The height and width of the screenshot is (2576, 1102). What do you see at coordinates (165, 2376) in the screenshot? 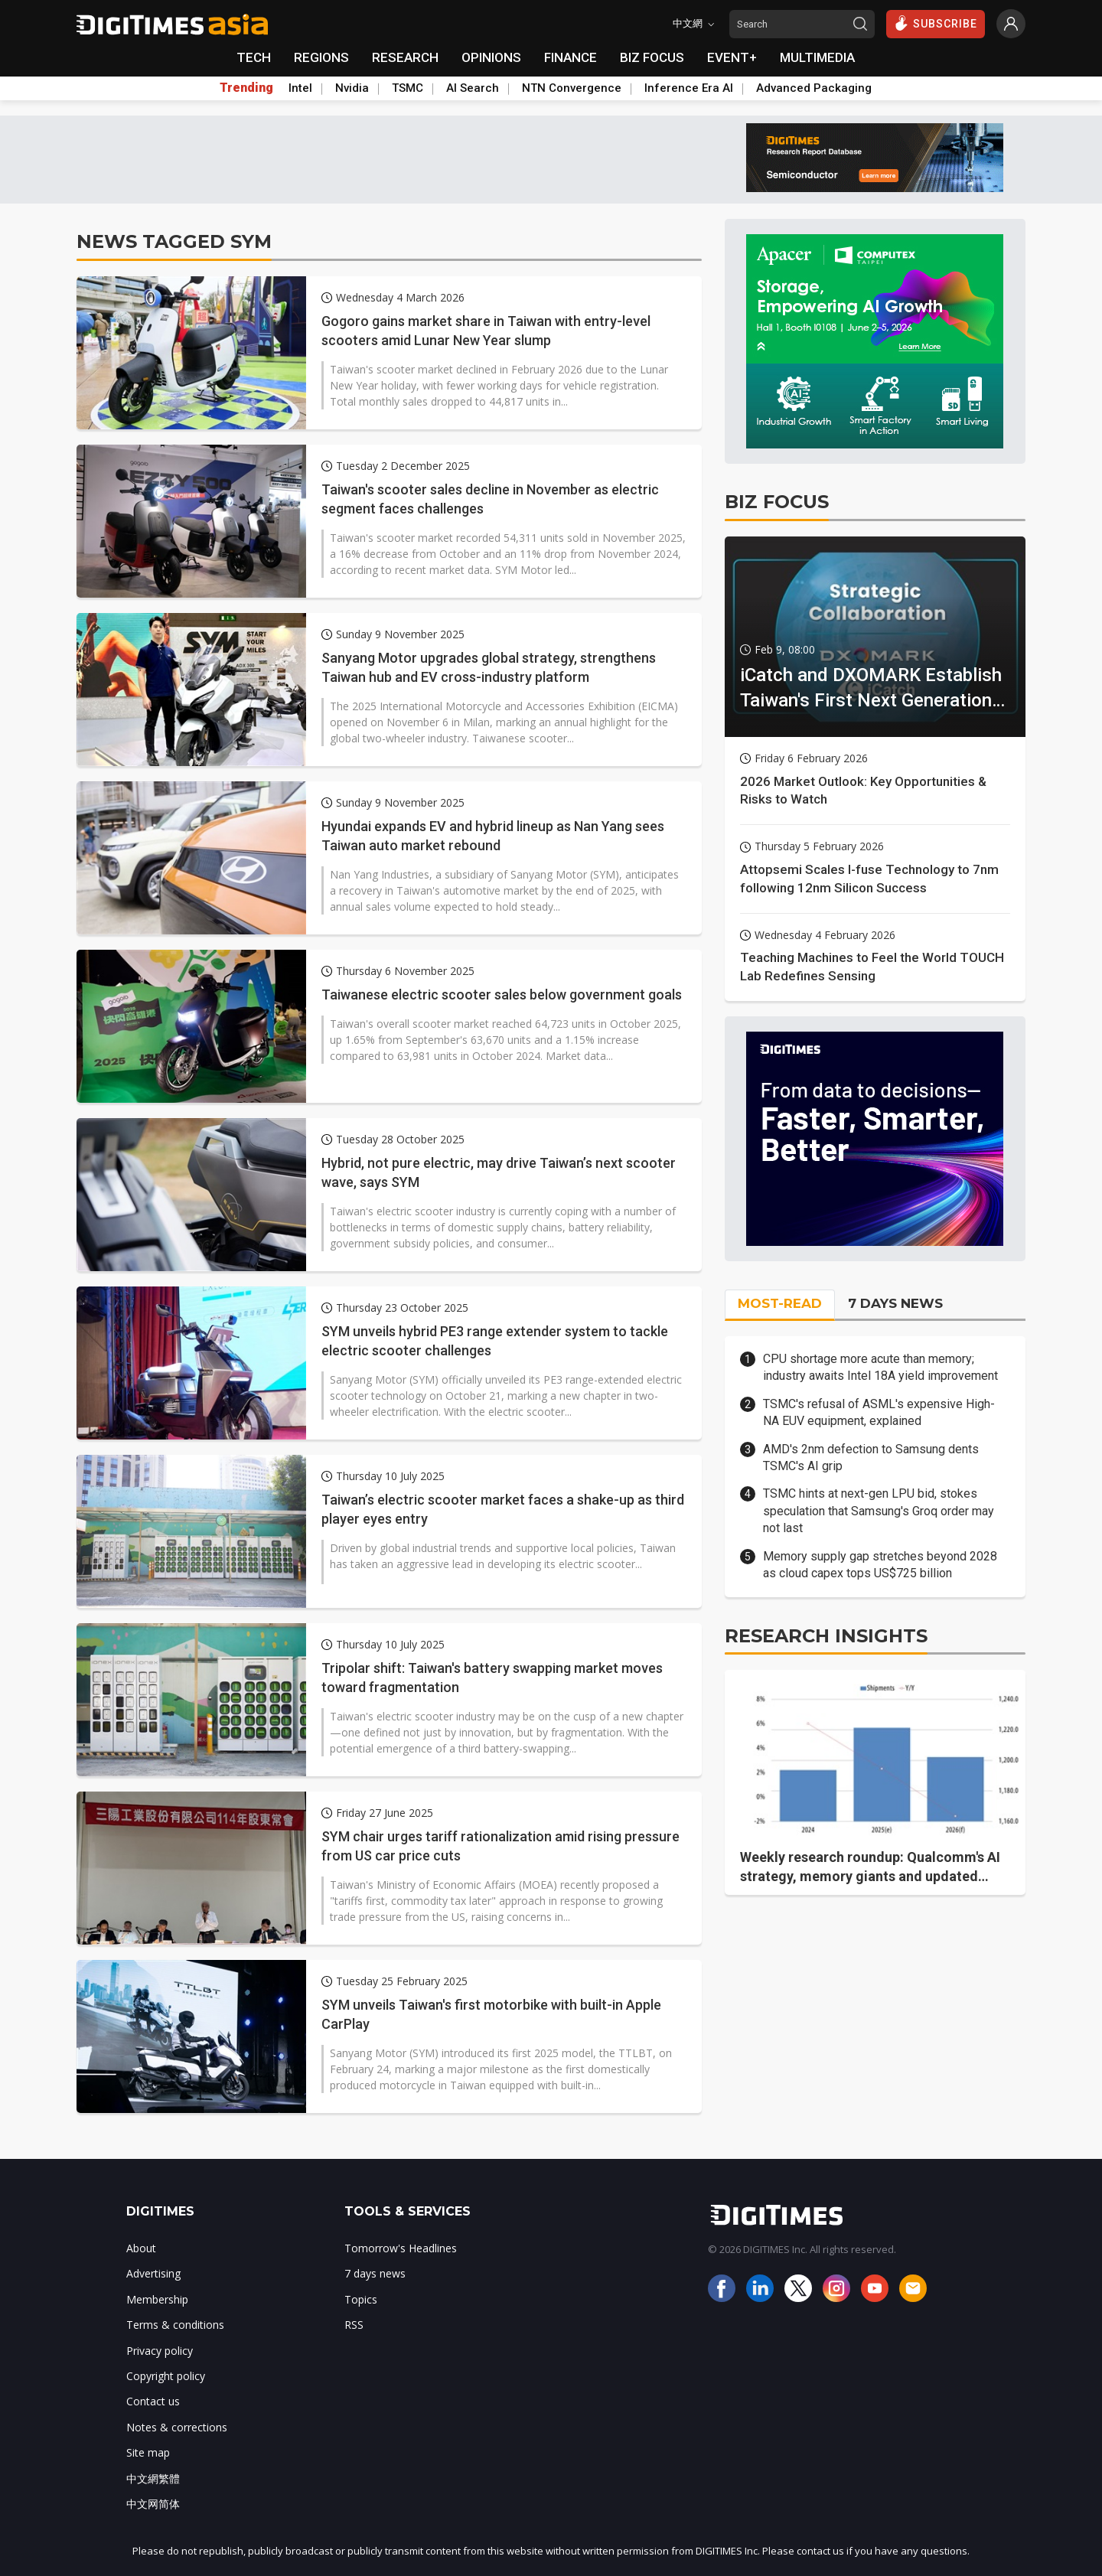
I see `Copyright policy` at bounding box center [165, 2376].